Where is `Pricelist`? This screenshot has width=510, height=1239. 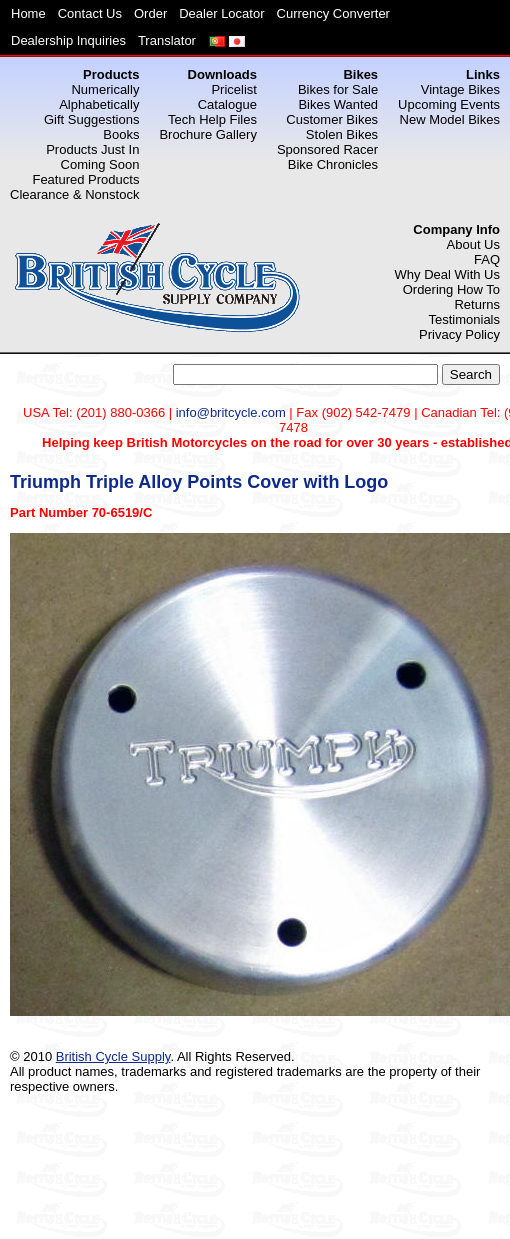
Pricelist is located at coordinates (234, 89).